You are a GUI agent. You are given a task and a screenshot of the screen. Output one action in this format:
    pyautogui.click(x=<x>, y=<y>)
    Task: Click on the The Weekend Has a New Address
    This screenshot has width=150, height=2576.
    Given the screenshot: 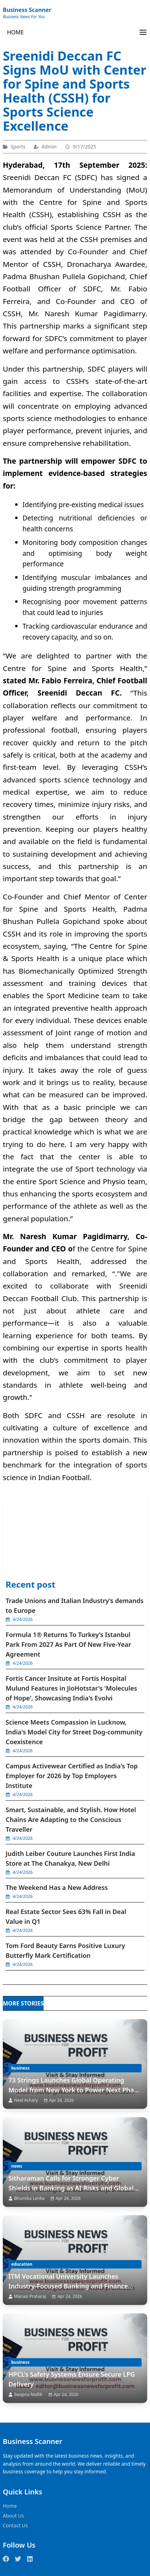 What is the action you would take?
    pyautogui.click(x=57, y=1887)
    